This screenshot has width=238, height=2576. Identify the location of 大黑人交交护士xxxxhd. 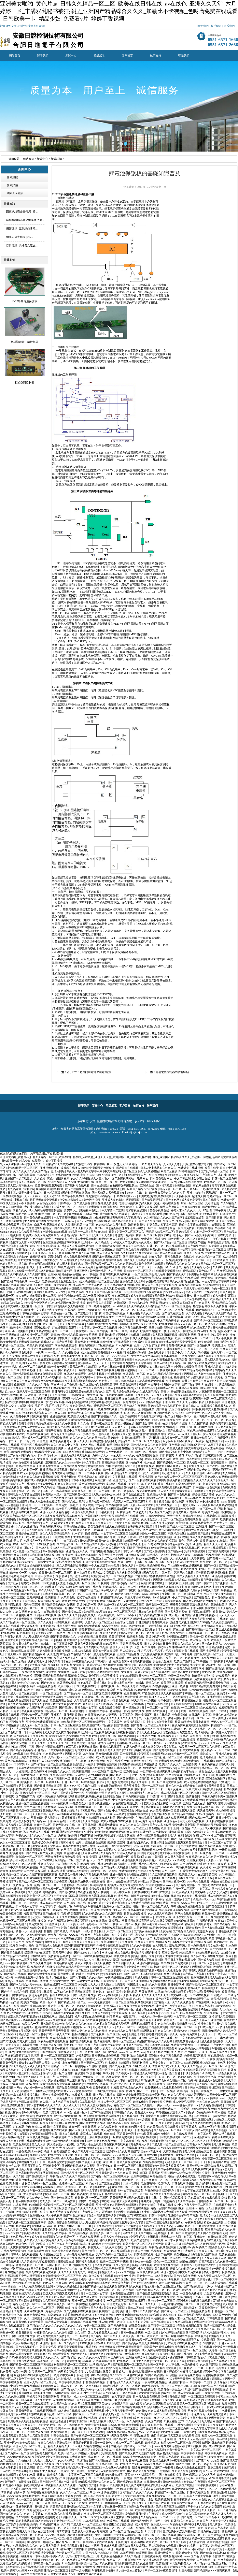
(107, 1494).